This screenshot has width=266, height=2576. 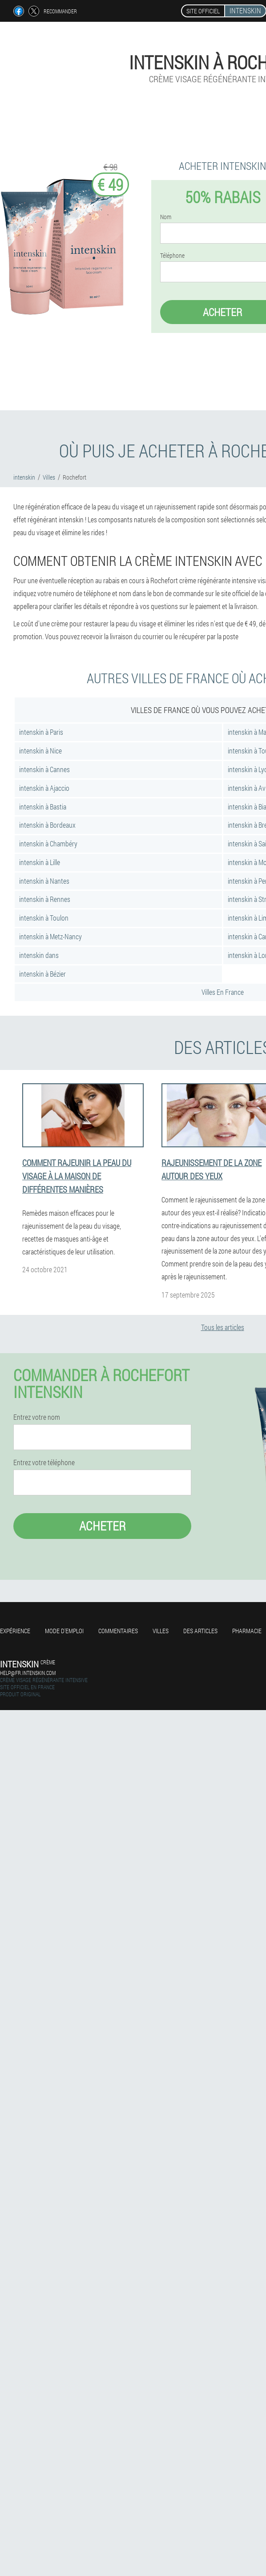 What do you see at coordinates (44, 917) in the screenshot?
I see `intenskin à Toulon` at bounding box center [44, 917].